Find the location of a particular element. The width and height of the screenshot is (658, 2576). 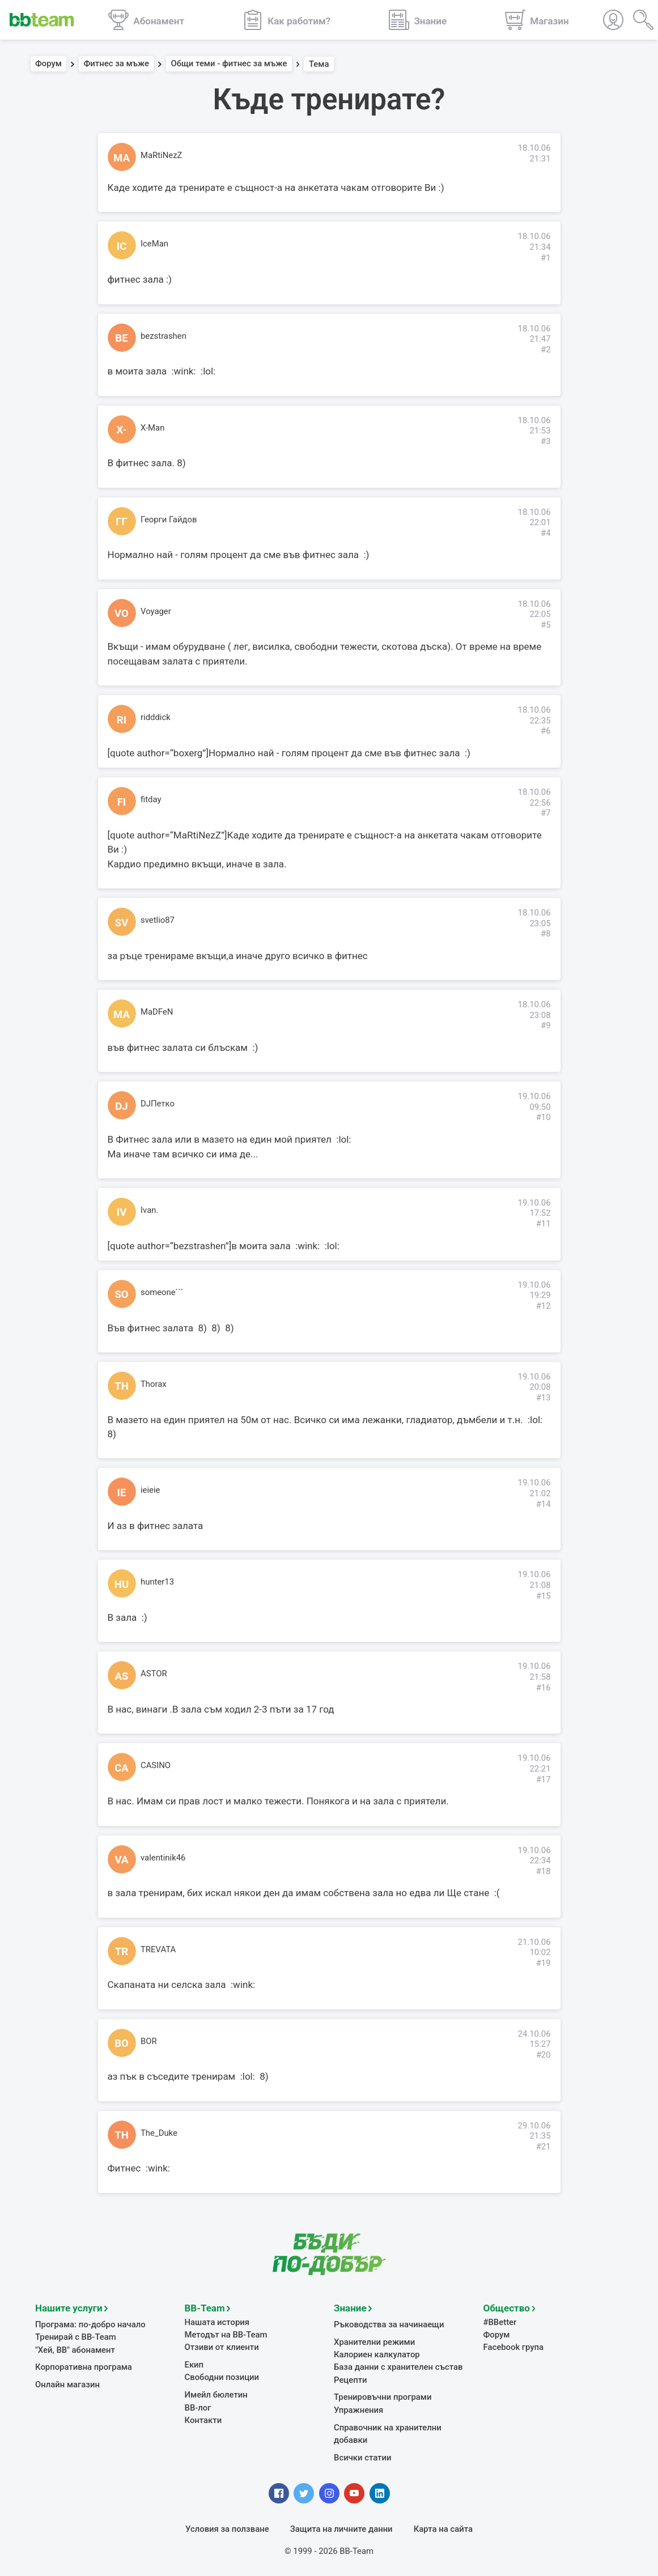

Упражнения is located at coordinates (358, 2409).